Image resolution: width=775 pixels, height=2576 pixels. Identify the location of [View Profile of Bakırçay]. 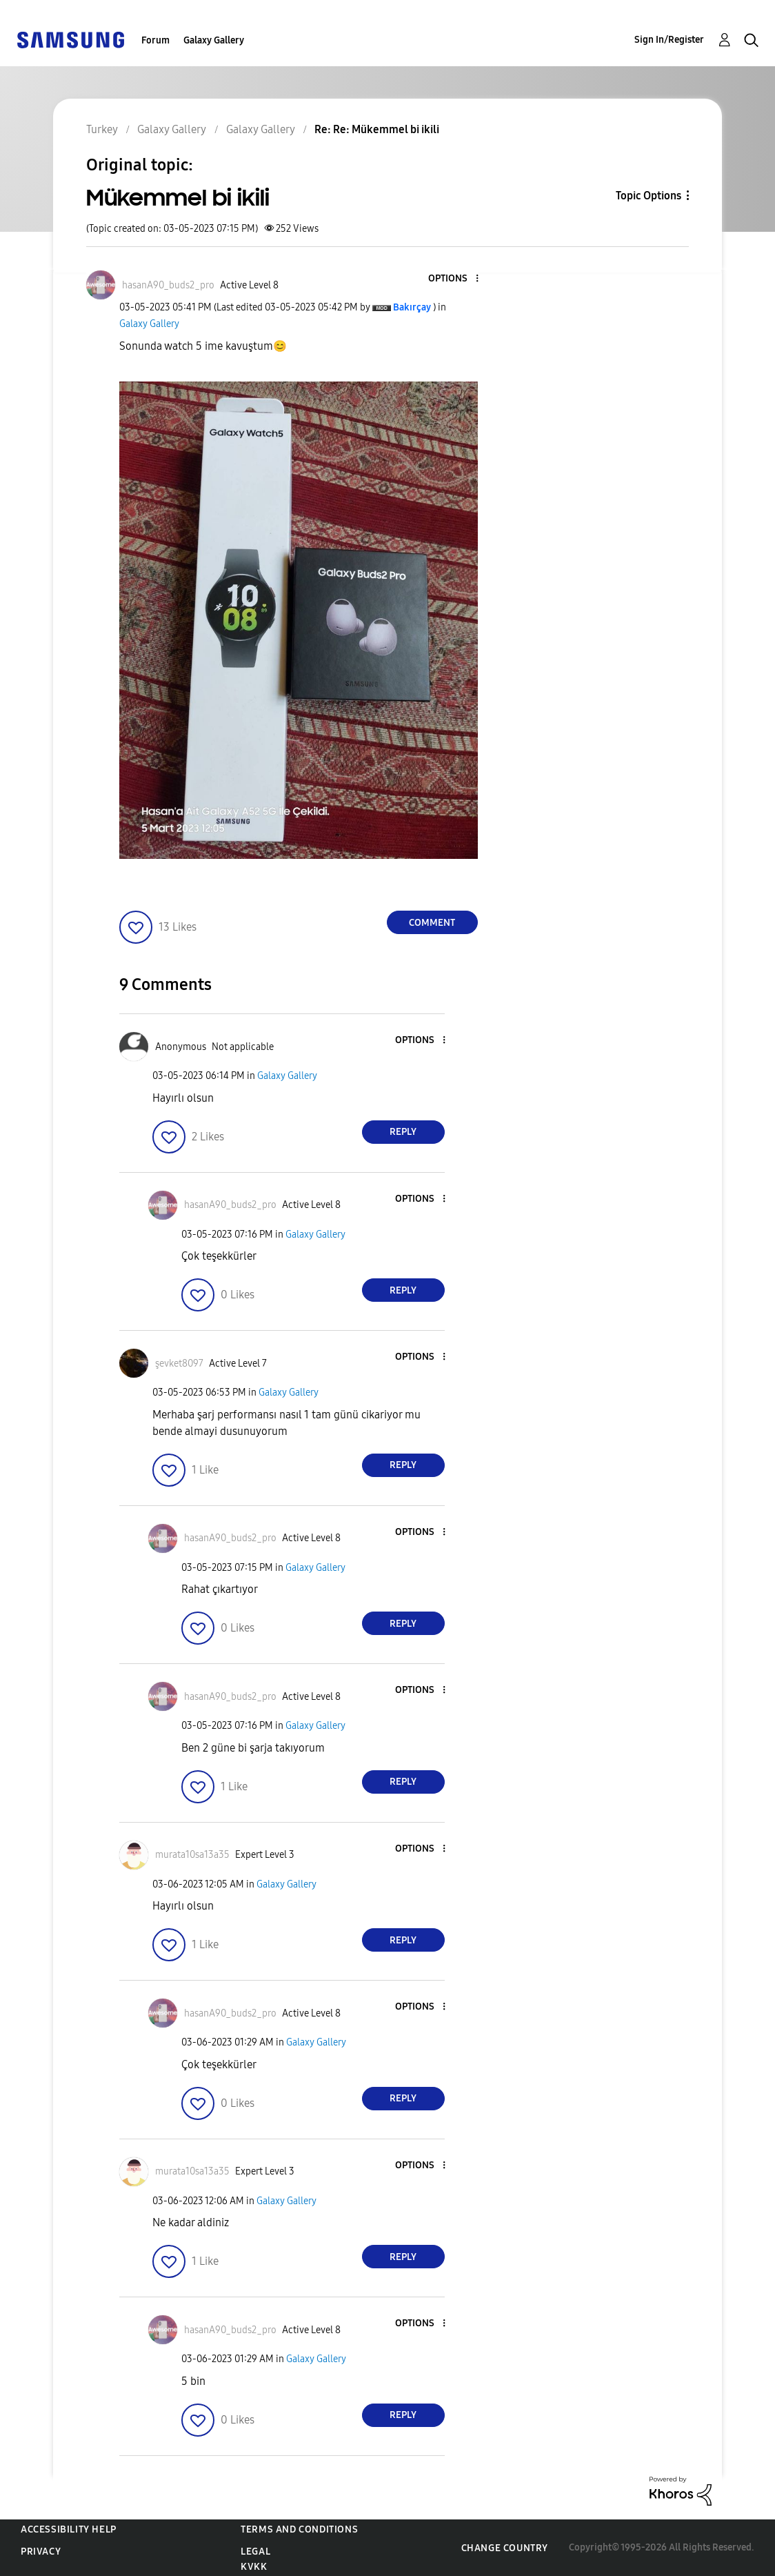
(412, 307).